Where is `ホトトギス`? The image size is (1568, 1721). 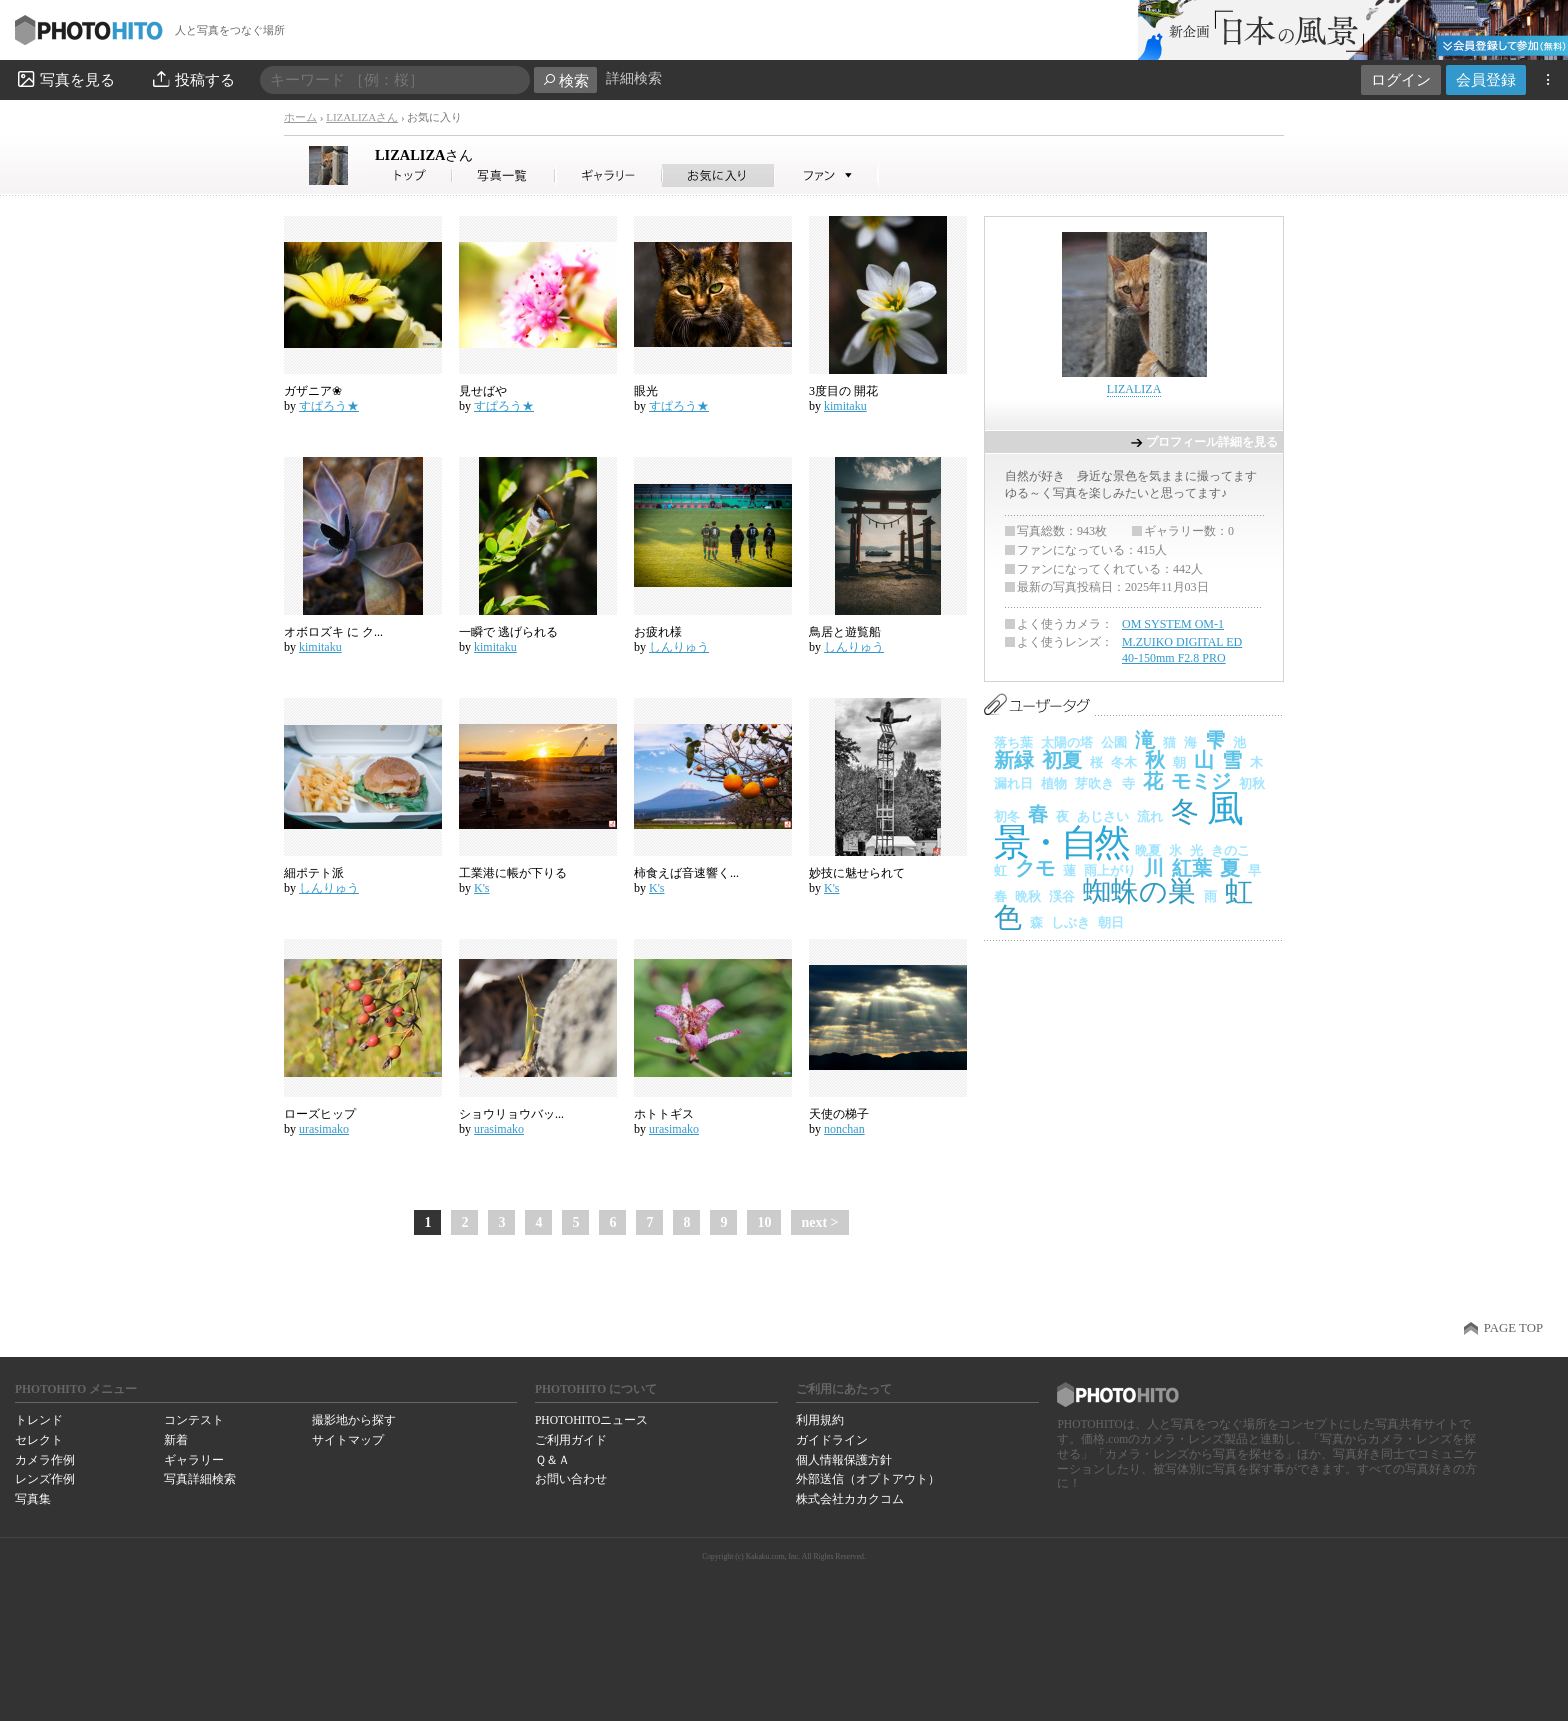 ホトトギス is located at coordinates (664, 1114).